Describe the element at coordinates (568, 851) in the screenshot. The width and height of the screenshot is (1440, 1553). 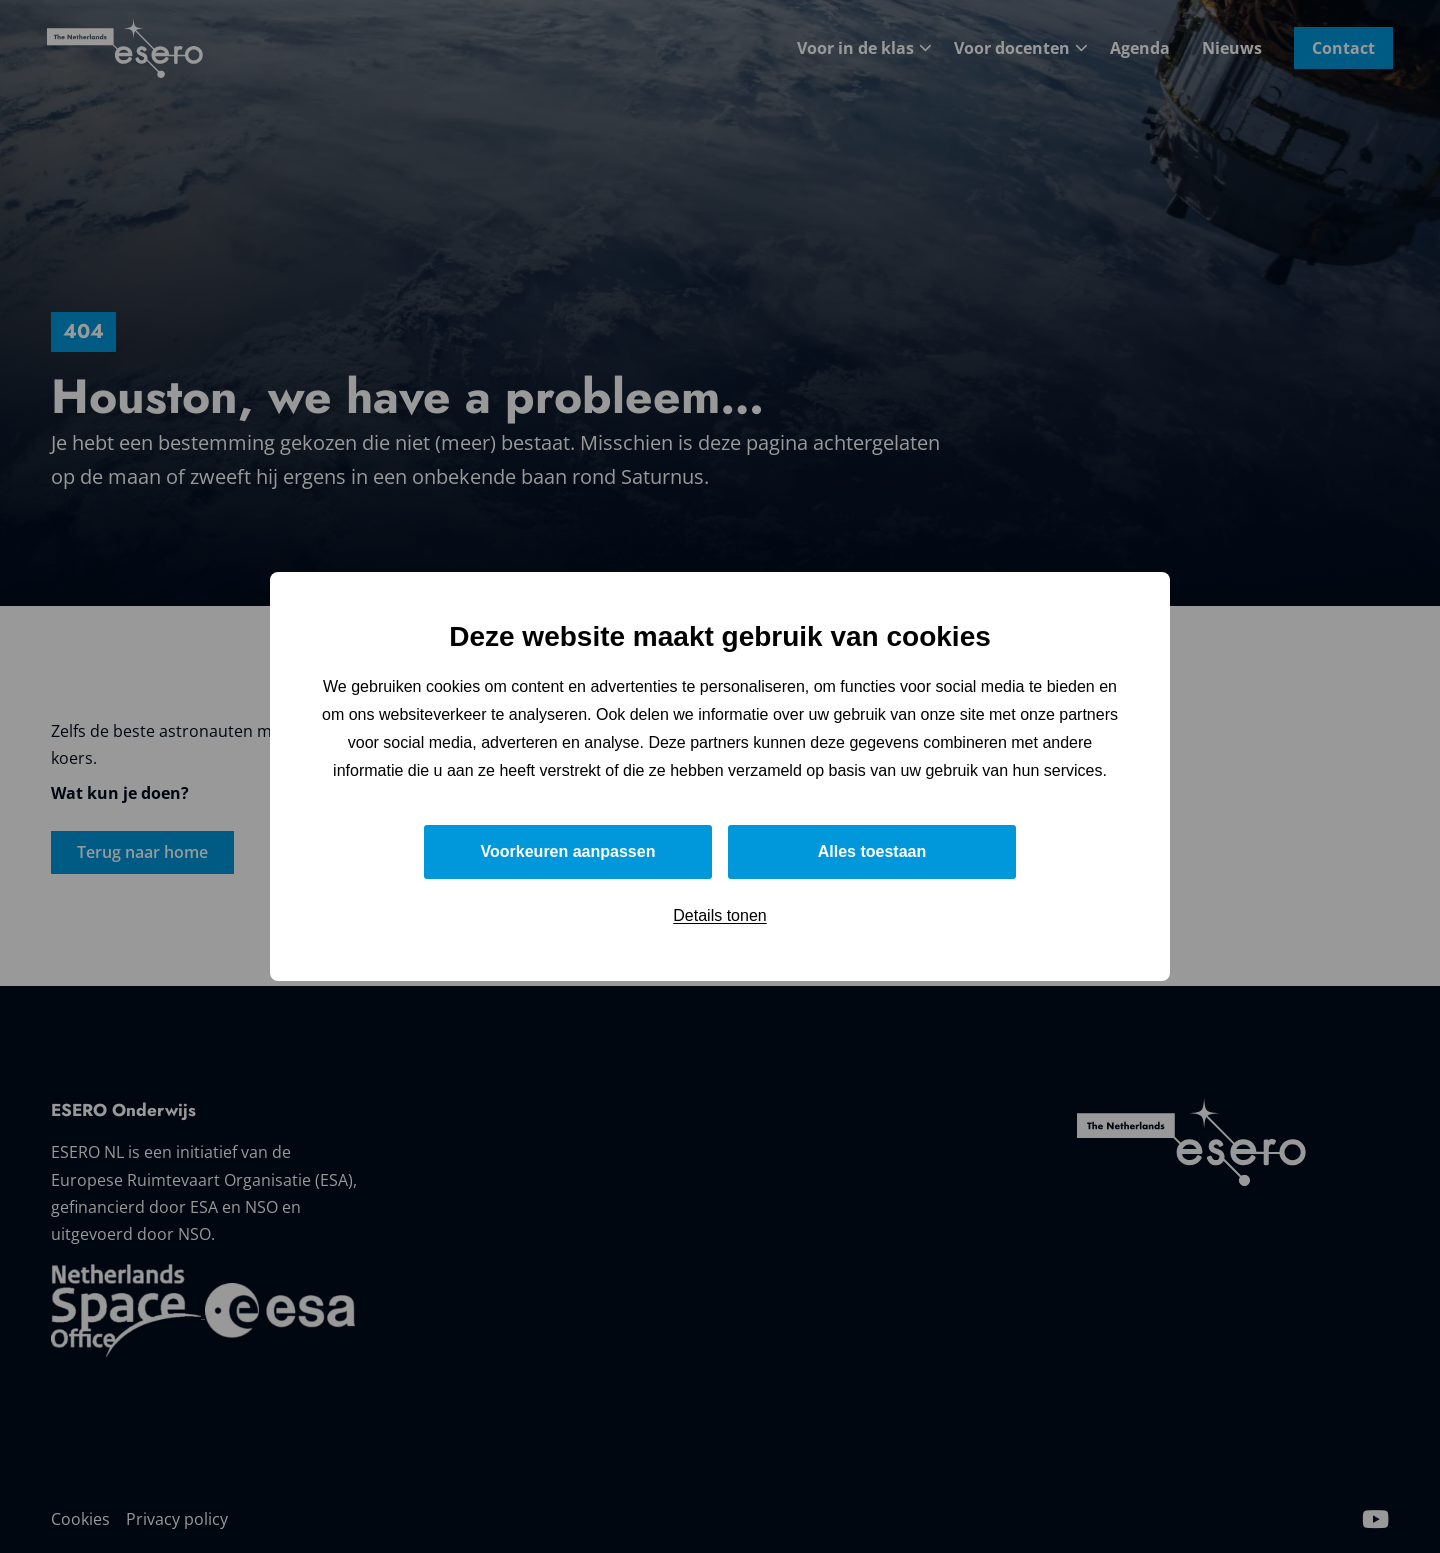
I see `Voorkeuren aanpassen` at that location.